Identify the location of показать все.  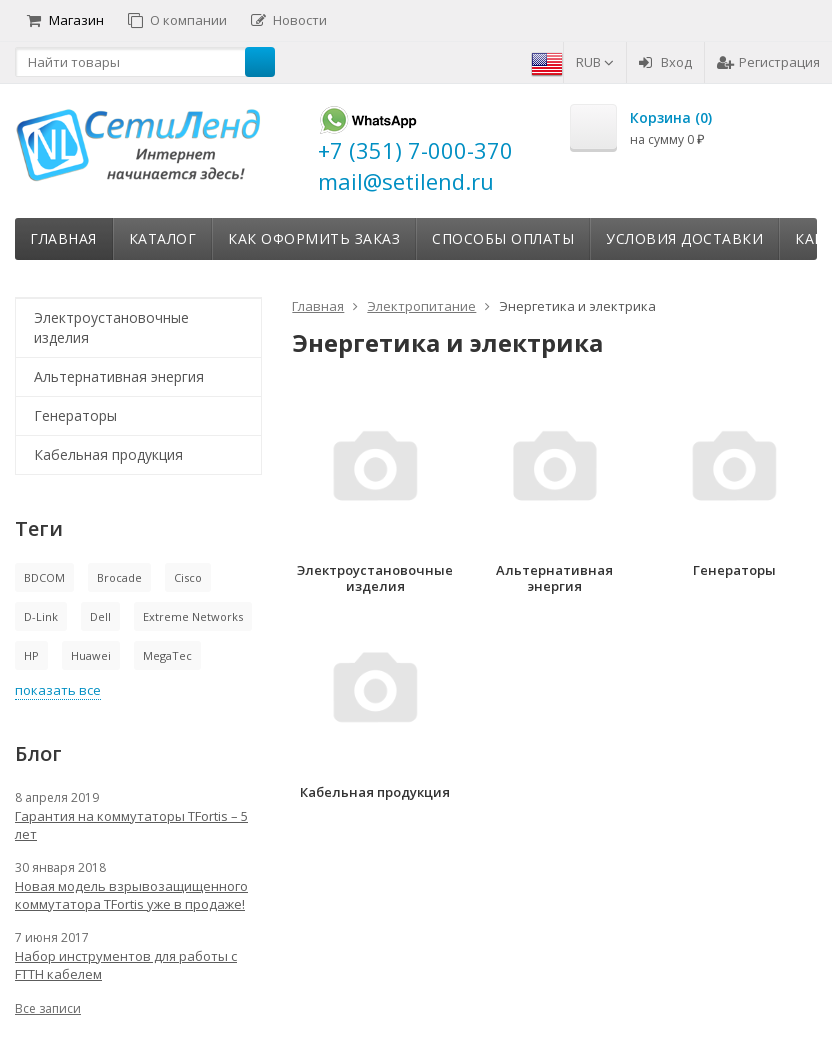
(58, 690).